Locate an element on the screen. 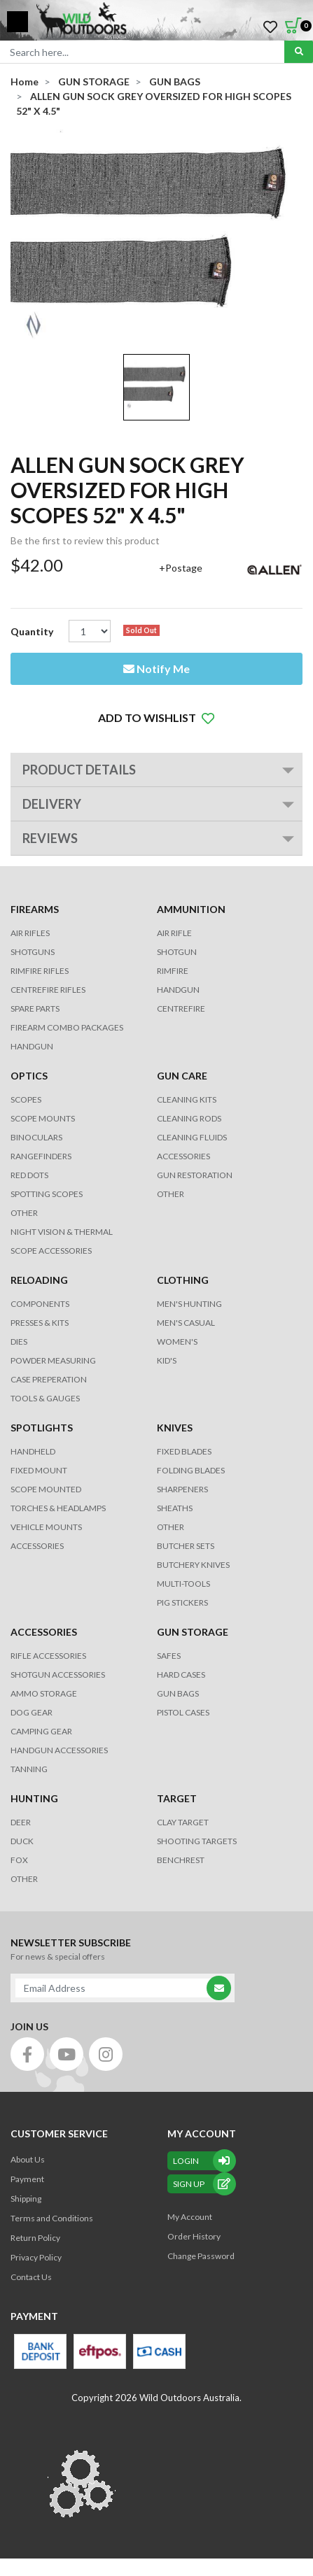  BINOCULARS is located at coordinates (36, 1137).